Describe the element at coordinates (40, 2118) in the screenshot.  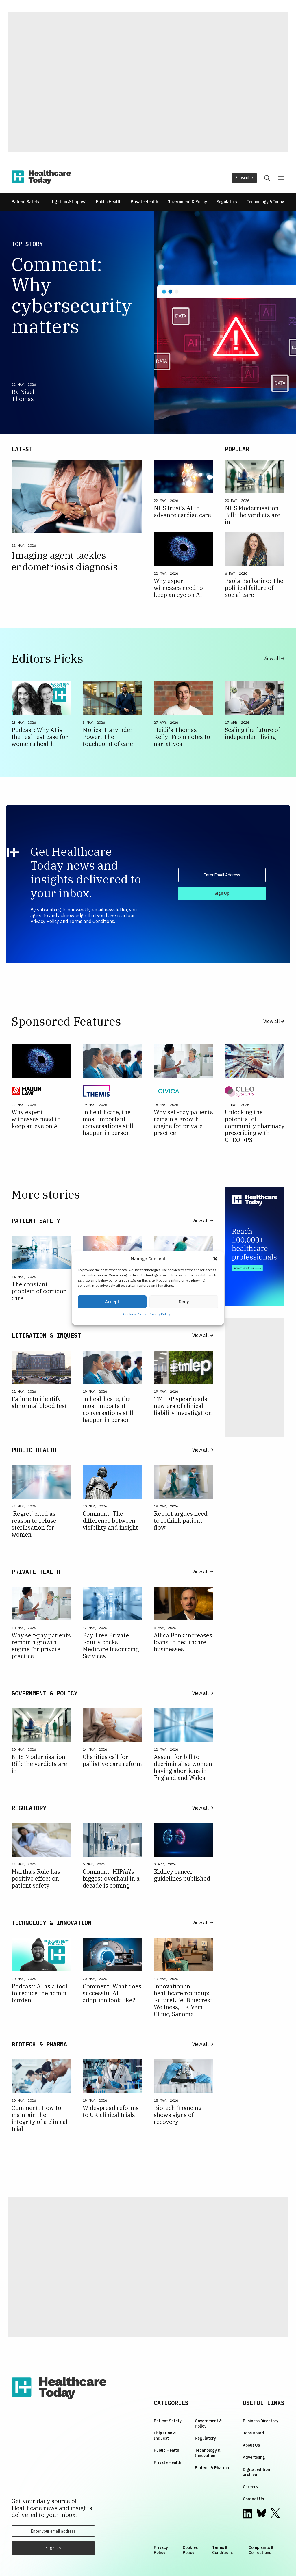
I see `Comment: How to maintain the integrity of a clinical trial` at that location.